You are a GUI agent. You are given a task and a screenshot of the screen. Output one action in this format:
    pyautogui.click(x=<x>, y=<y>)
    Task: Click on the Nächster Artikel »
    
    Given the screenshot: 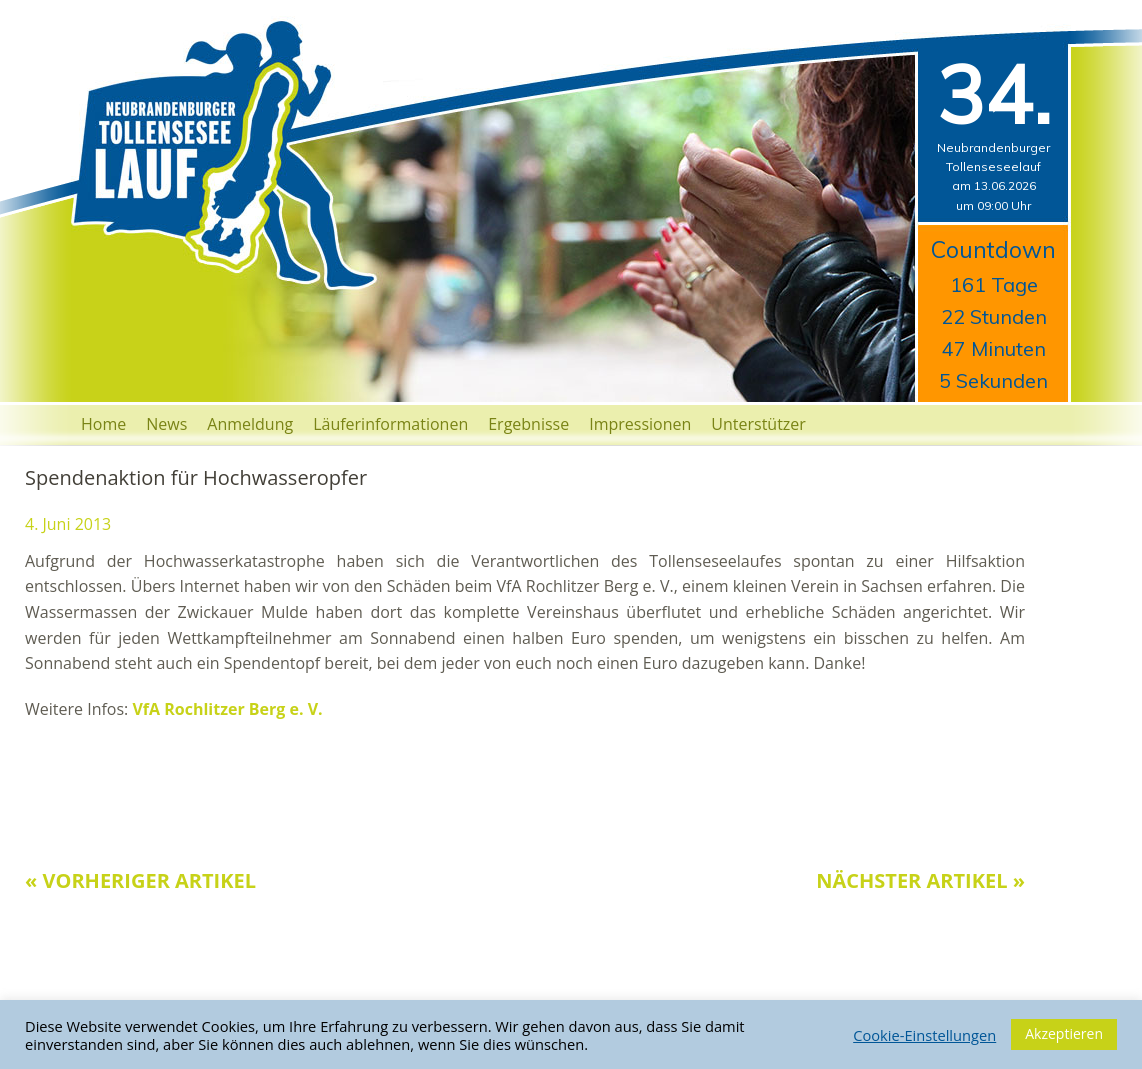 What is the action you would take?
    pyautogui.click(x=920, y=880)
    